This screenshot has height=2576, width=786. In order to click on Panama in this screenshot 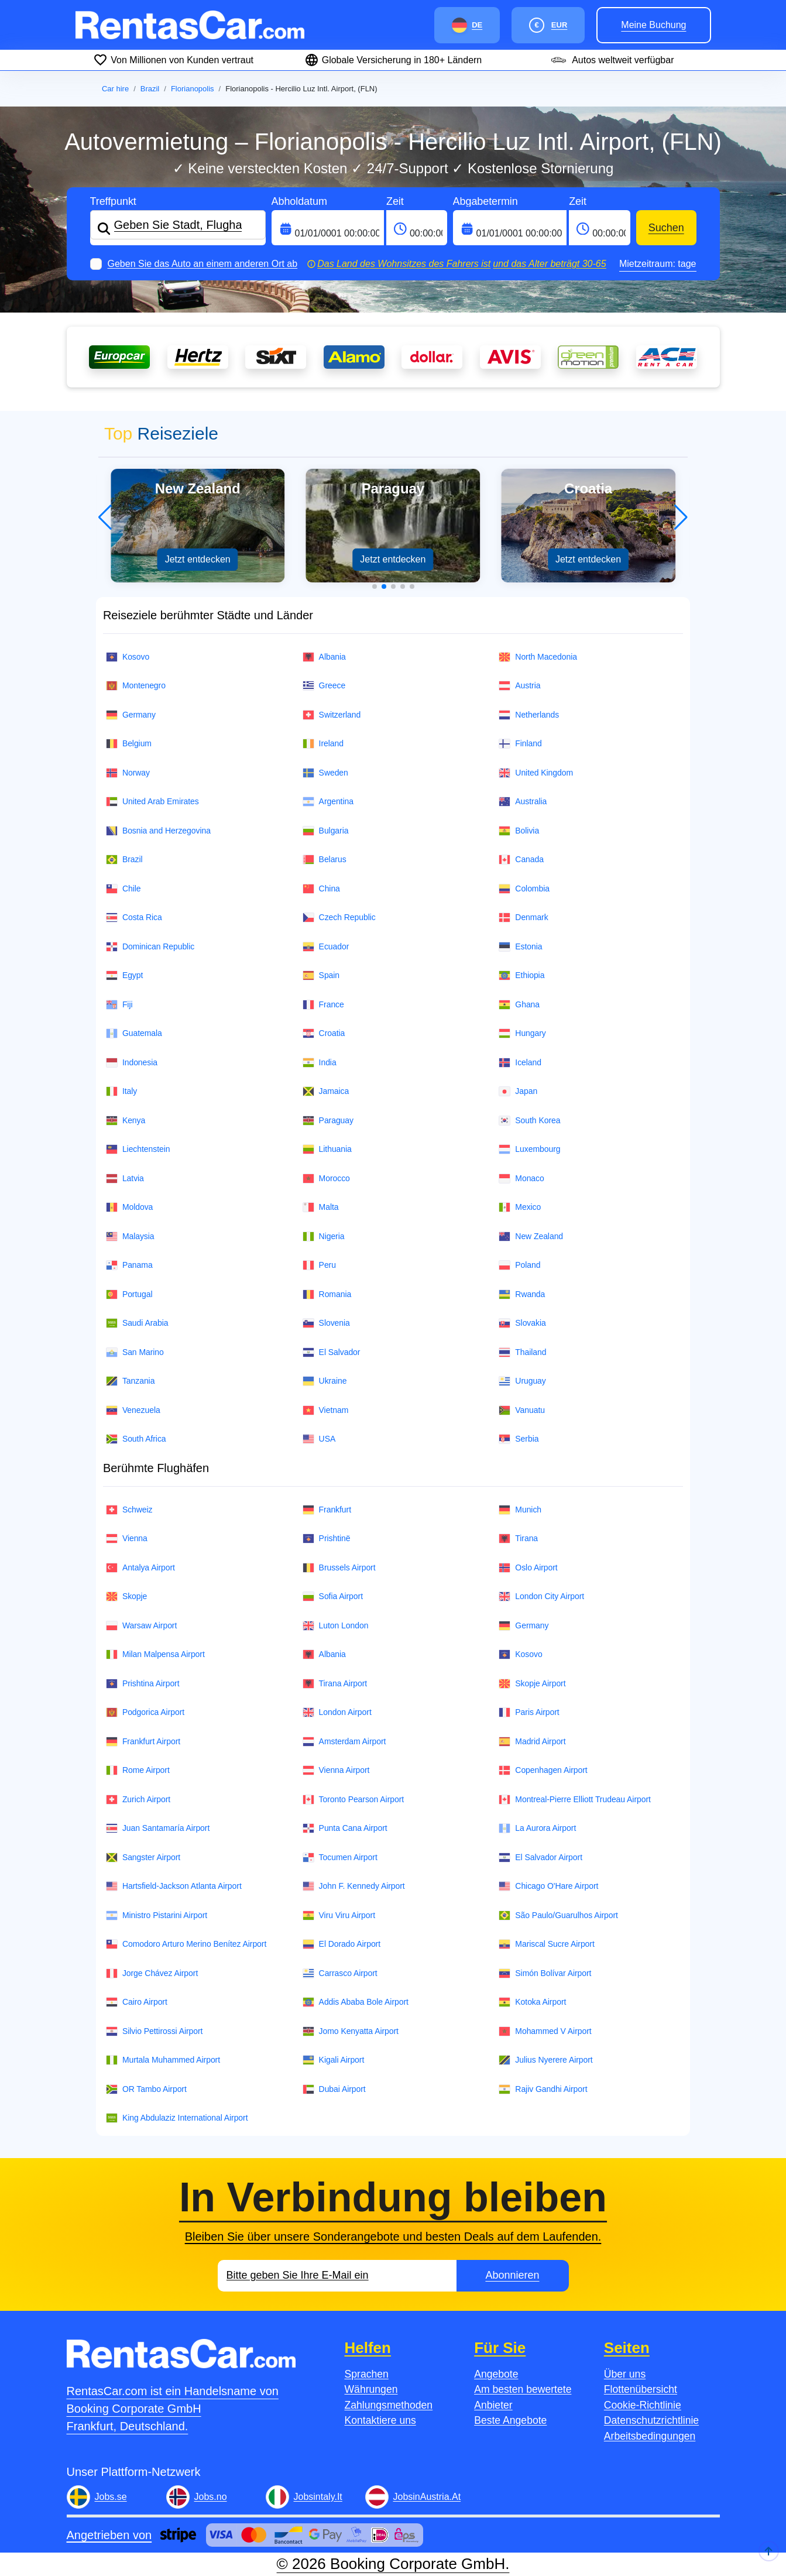, I will do `click(129, 1265)`.